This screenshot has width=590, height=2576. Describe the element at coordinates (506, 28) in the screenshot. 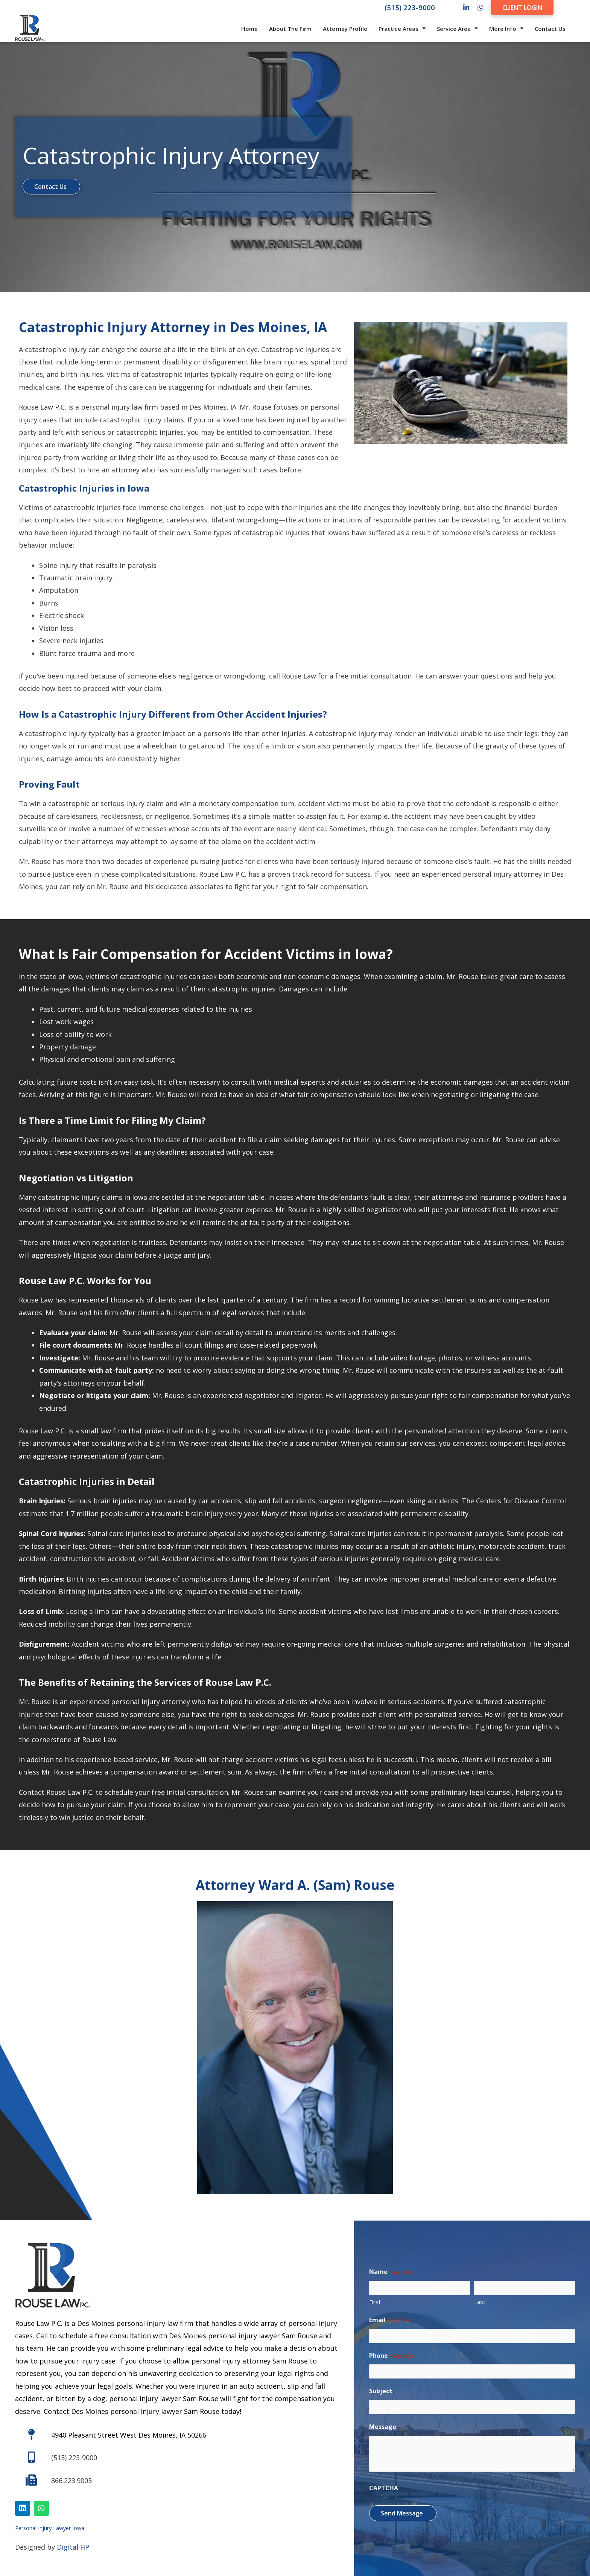

I see `More Info` at that location.